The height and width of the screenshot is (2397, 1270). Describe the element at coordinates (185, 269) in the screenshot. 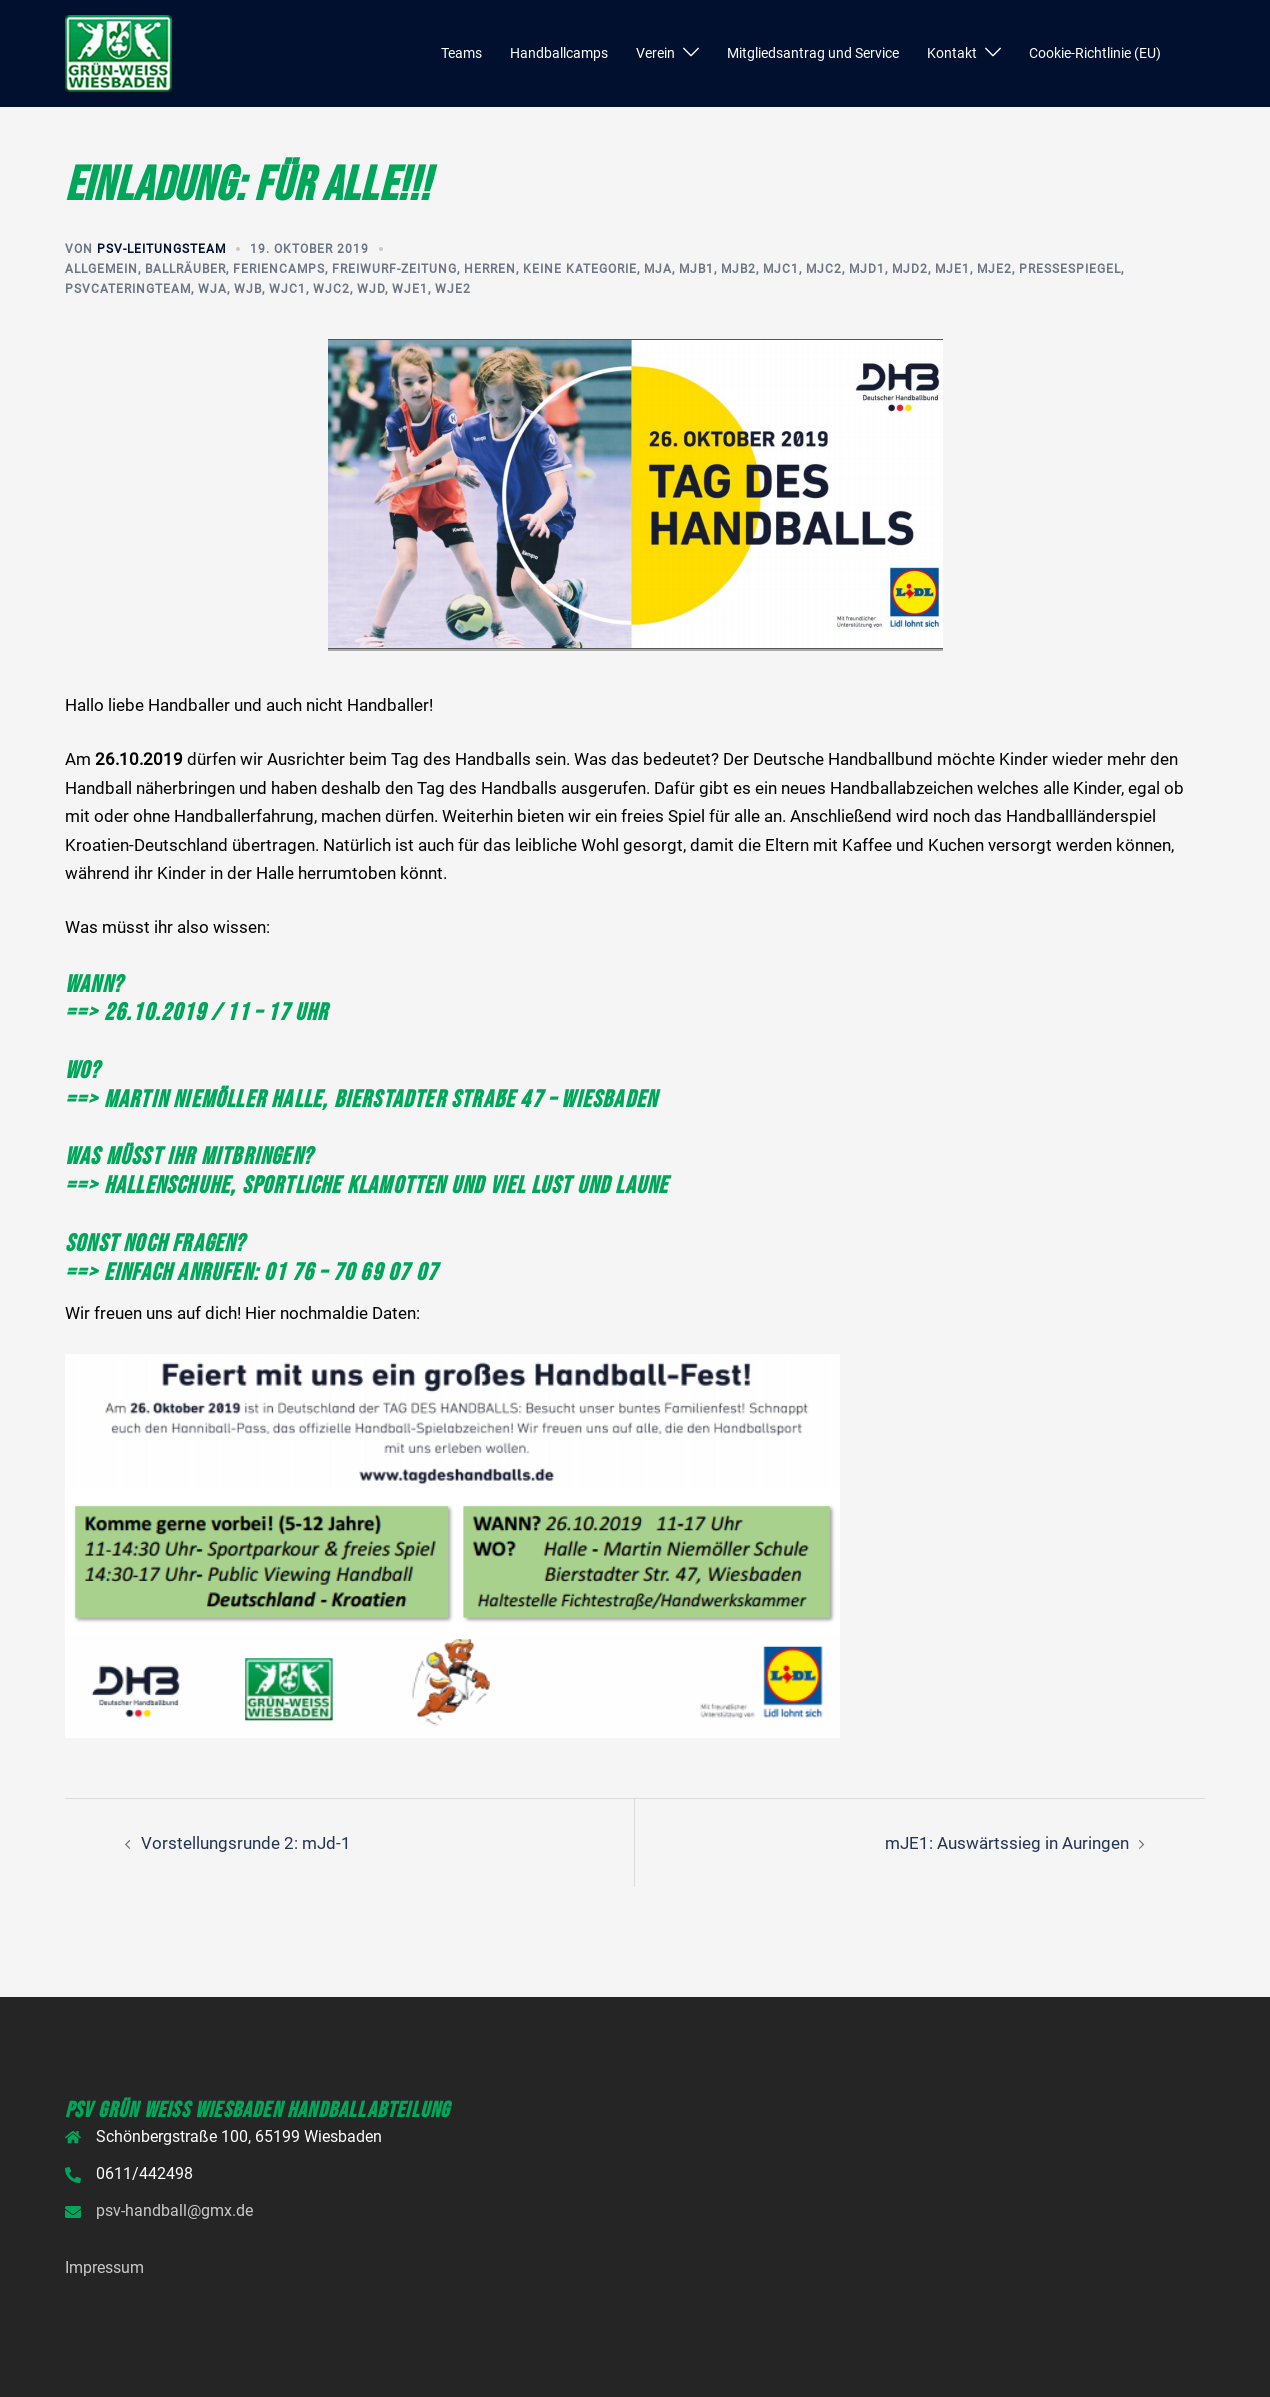

I see `Ballräuber` at that location.